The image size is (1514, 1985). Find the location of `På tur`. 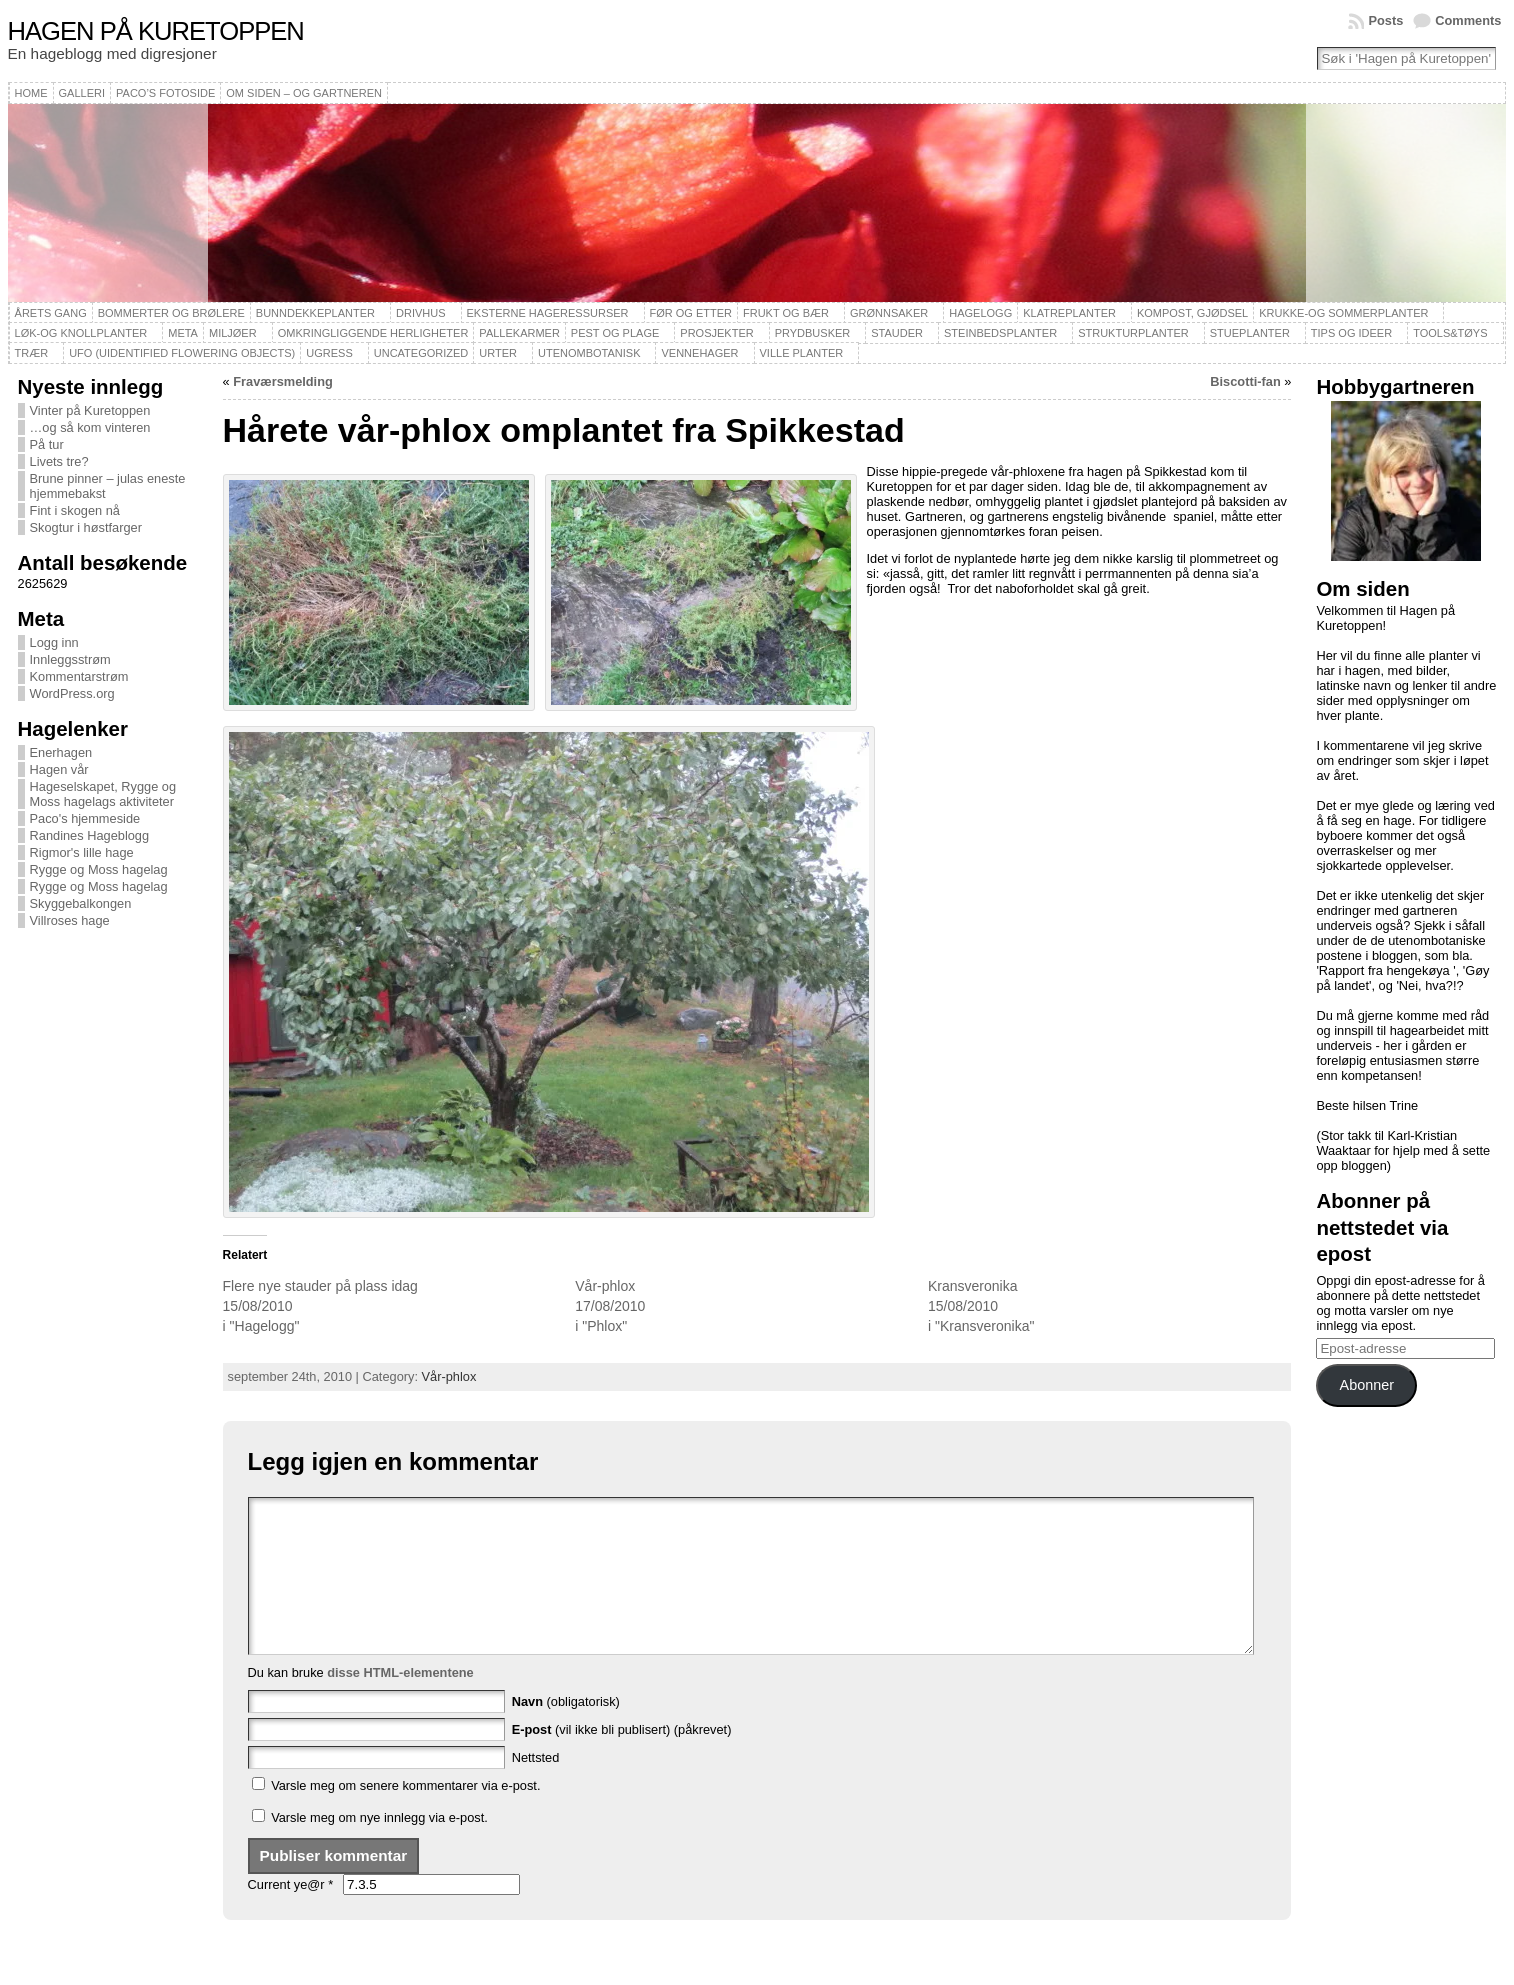

På tur is located at coordinates (47, 444).